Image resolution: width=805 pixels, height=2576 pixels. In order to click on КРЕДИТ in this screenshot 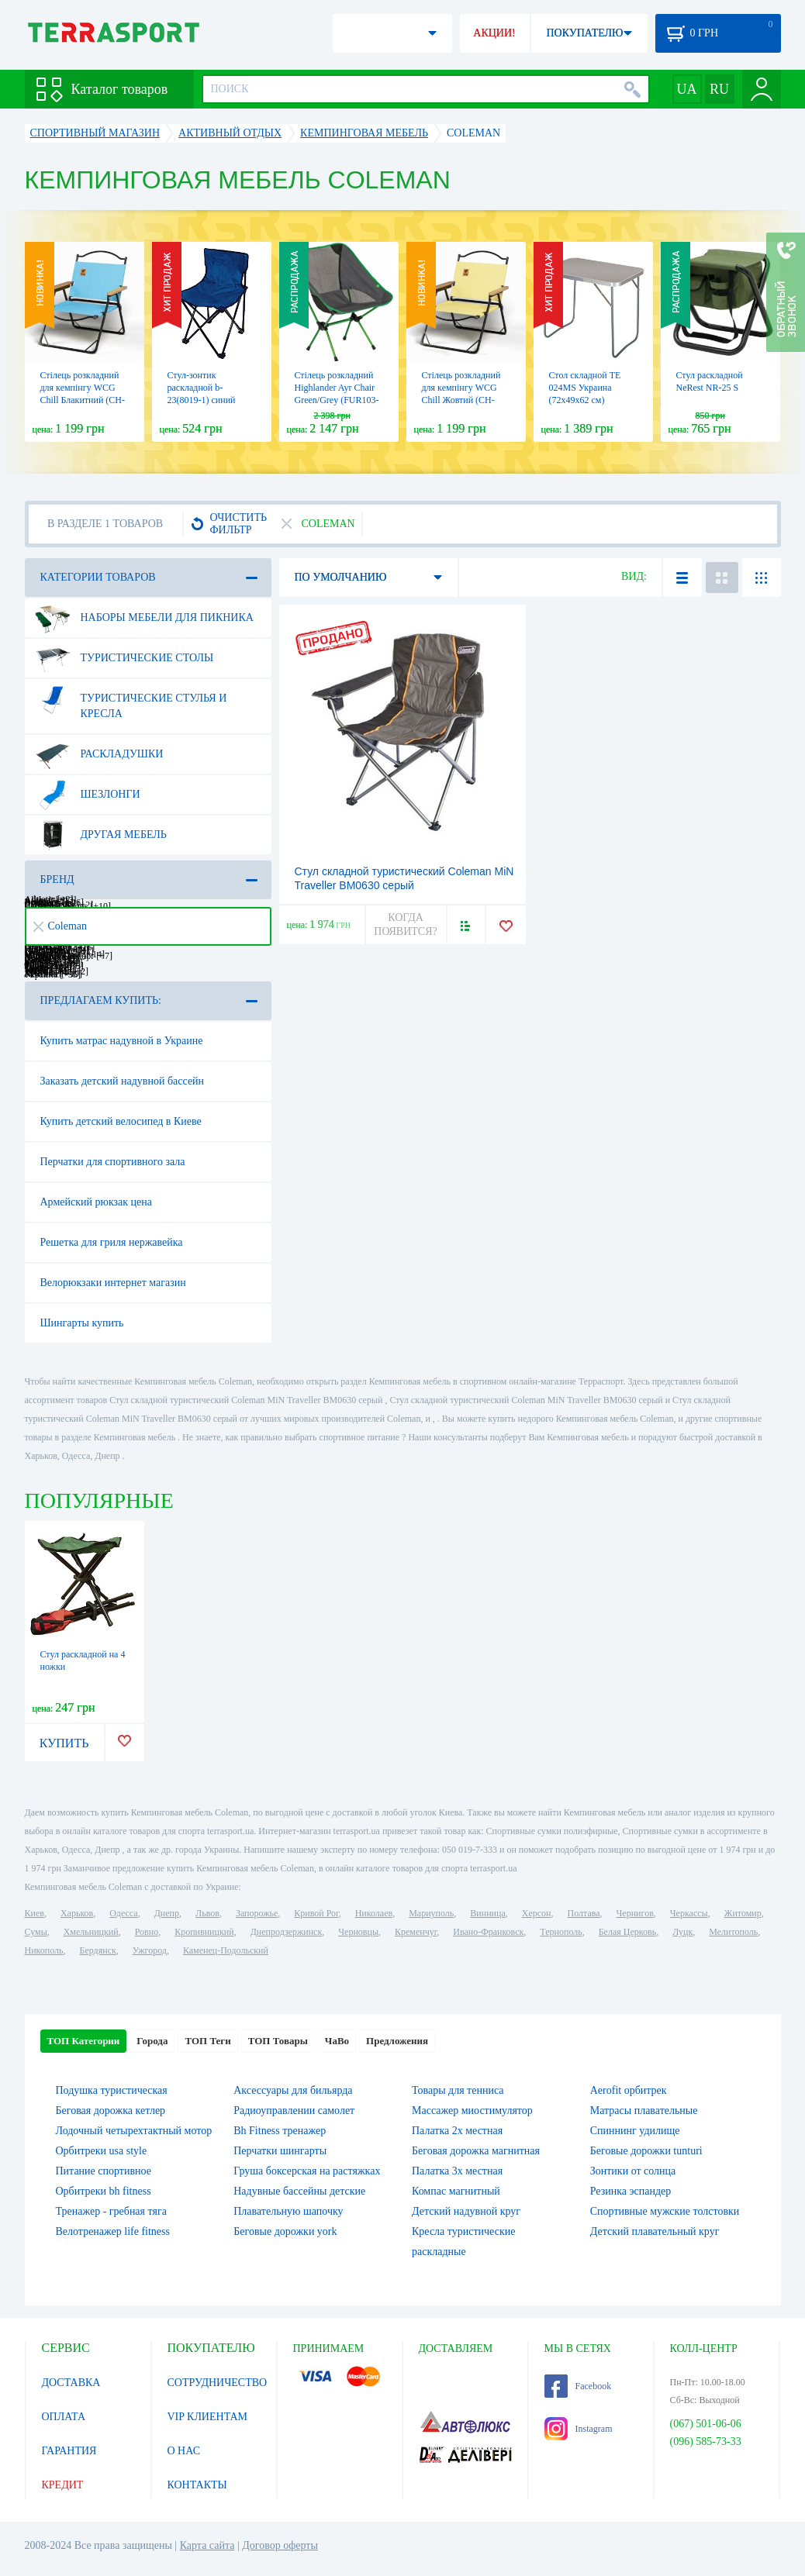, I will do `click(63, 2485)`.